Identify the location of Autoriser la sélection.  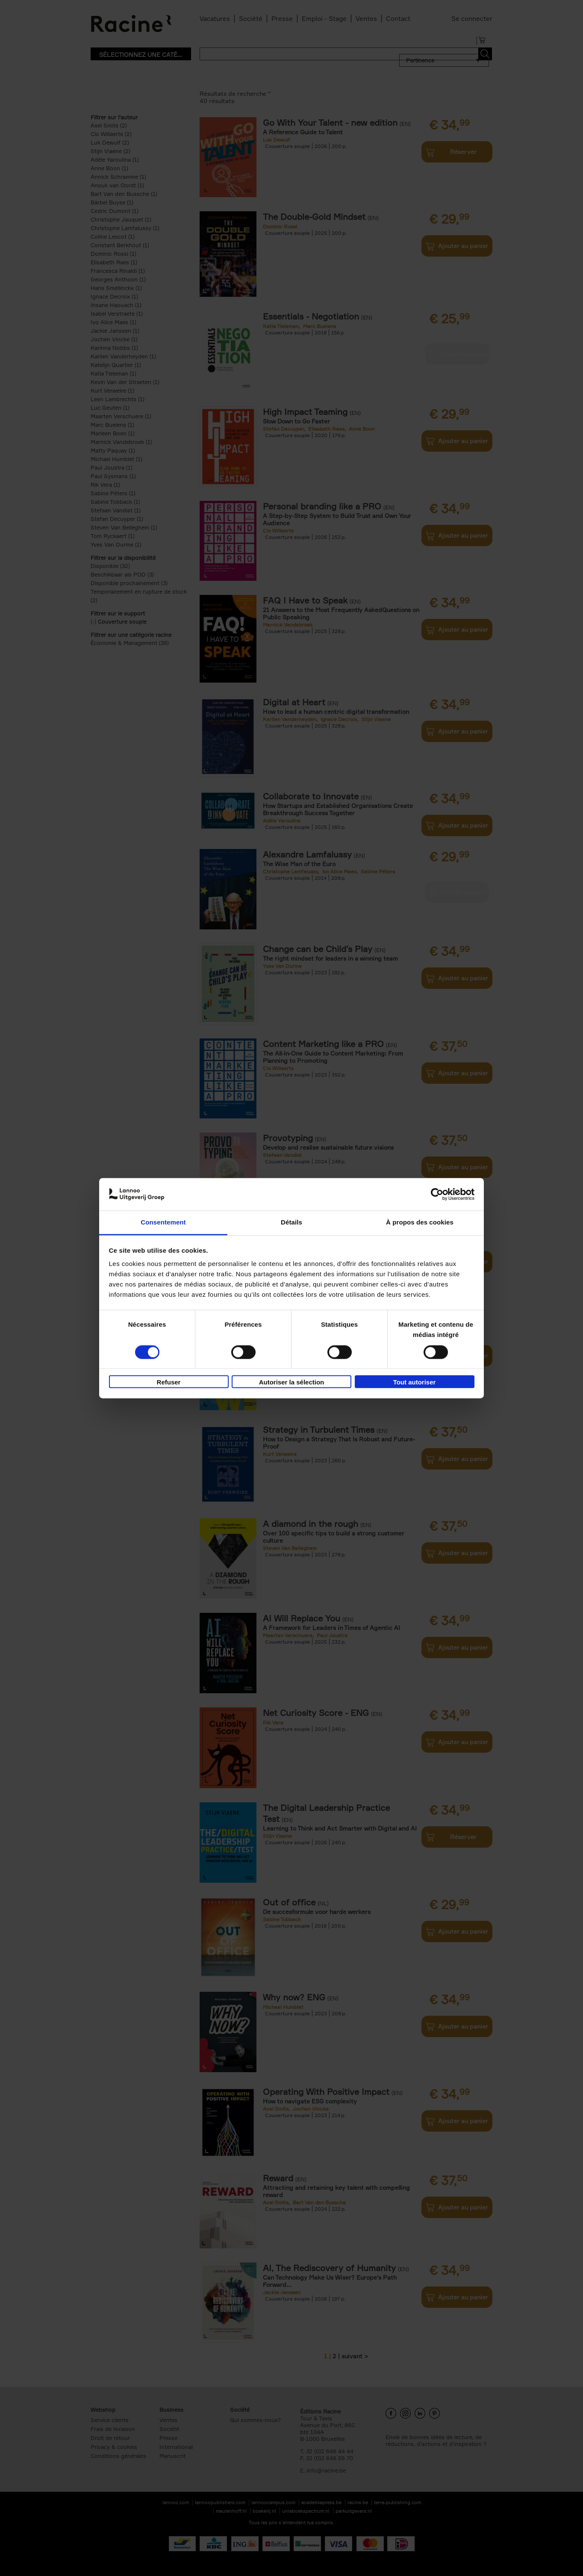
(291, 1382).